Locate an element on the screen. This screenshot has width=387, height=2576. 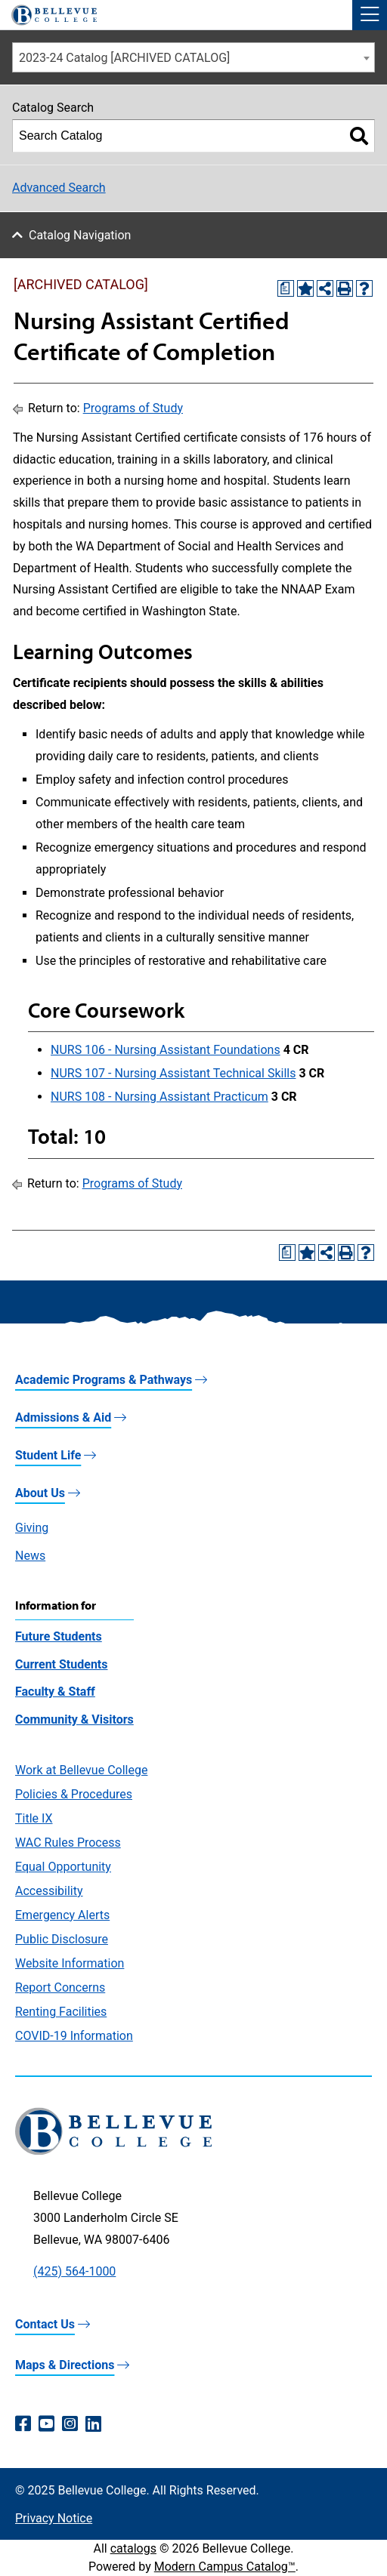
[Print Degree Planner (opens a new window)] is located at coordinates (285, 288).